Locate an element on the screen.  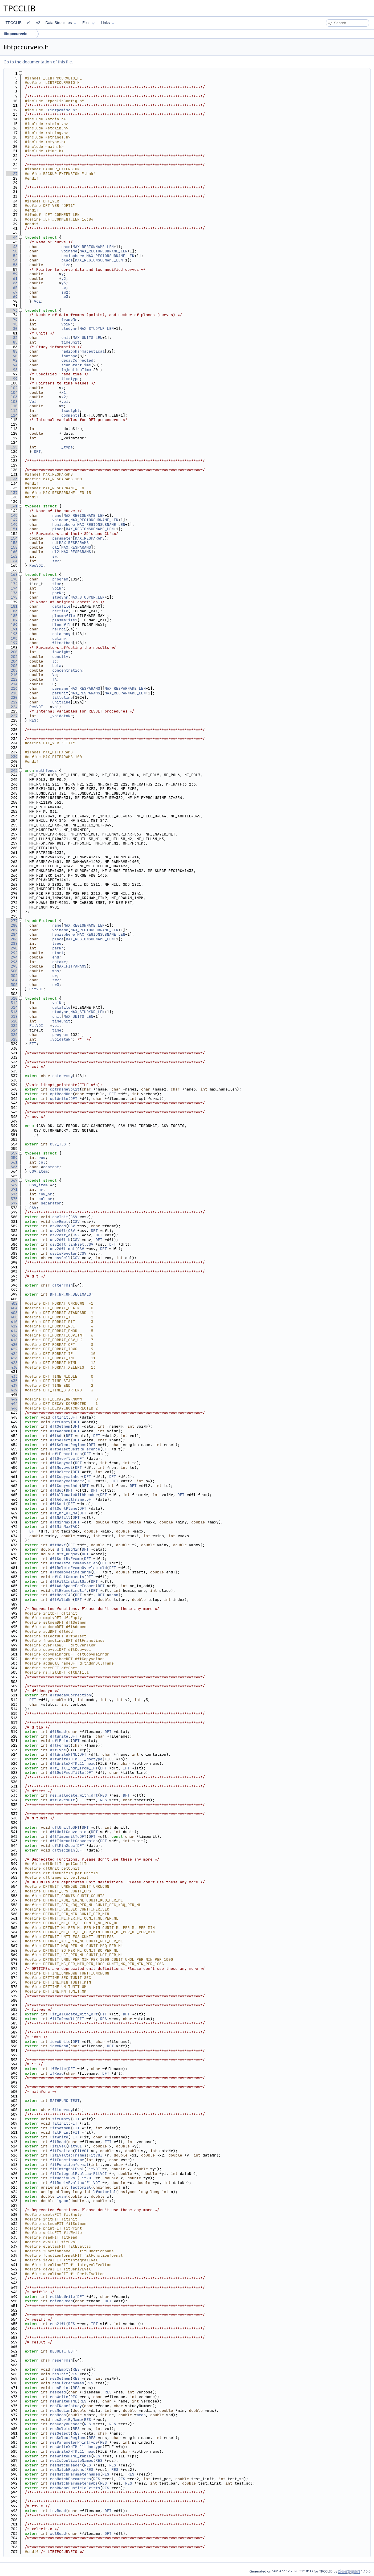
fitWrite is located at coordinates (59, 2137).